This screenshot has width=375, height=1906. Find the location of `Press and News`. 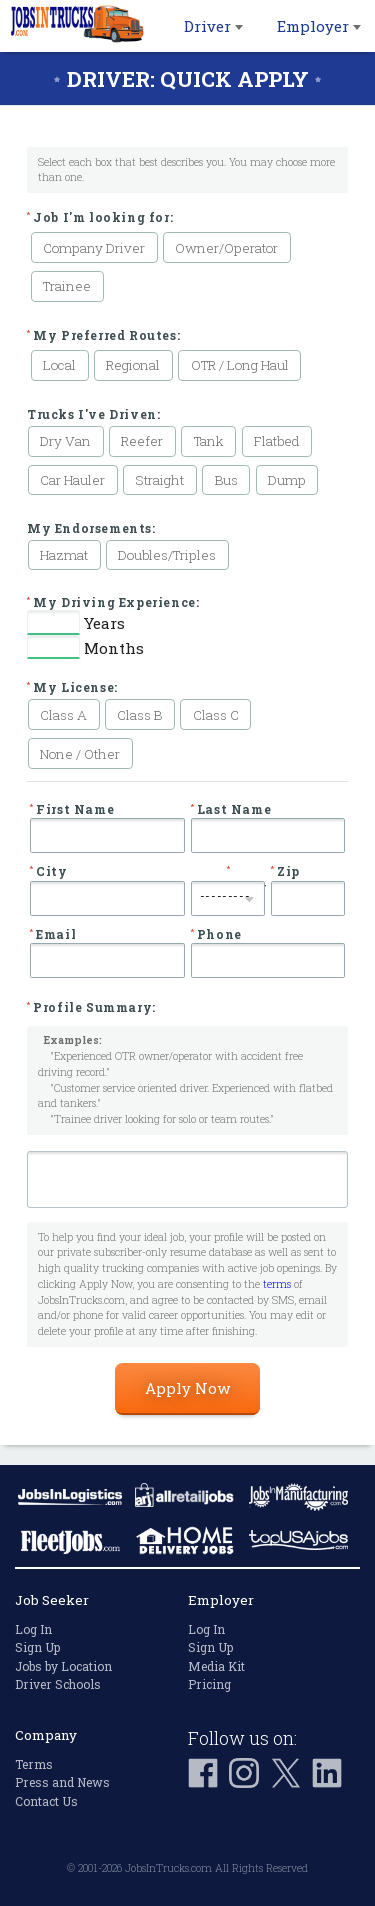

Press and News is located at coordinates (62, 1782).